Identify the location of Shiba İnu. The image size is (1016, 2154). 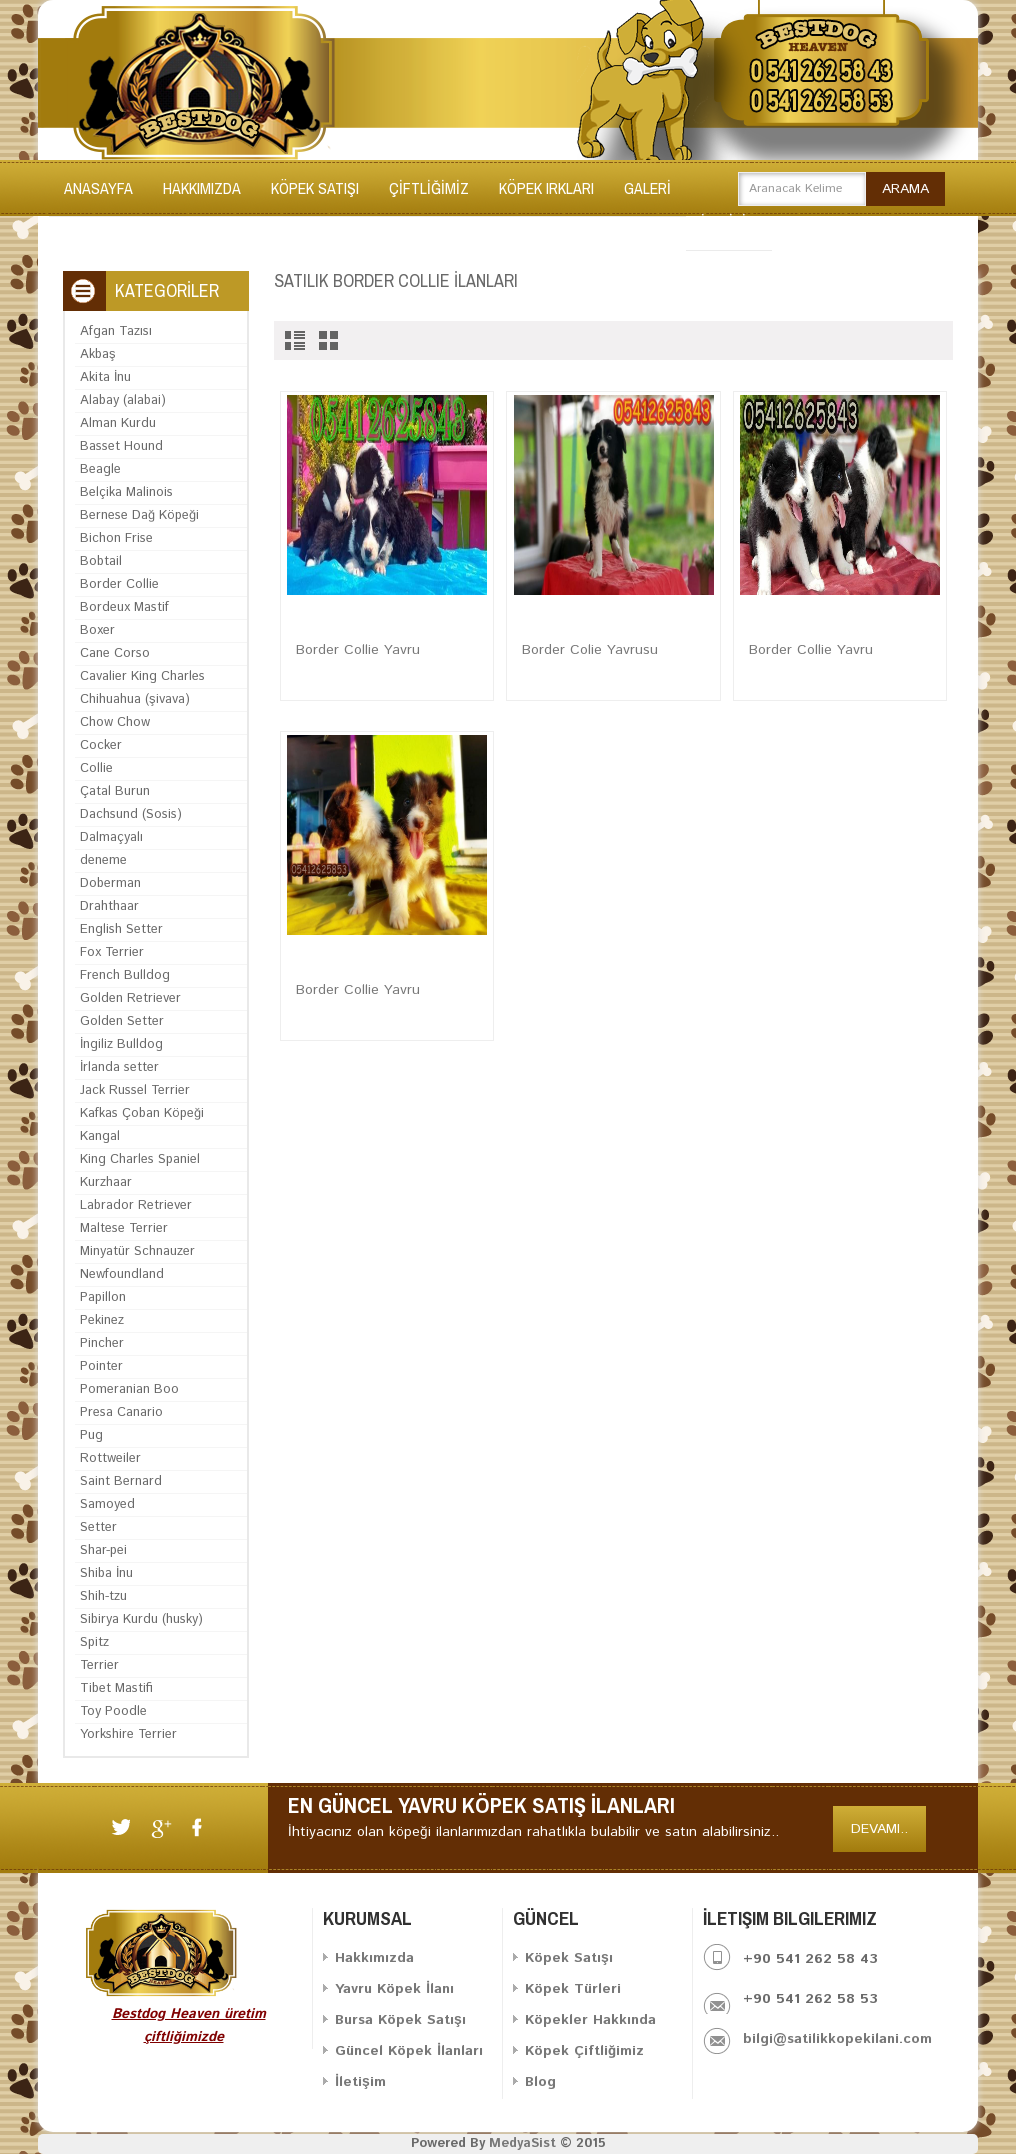
(106, 1573).